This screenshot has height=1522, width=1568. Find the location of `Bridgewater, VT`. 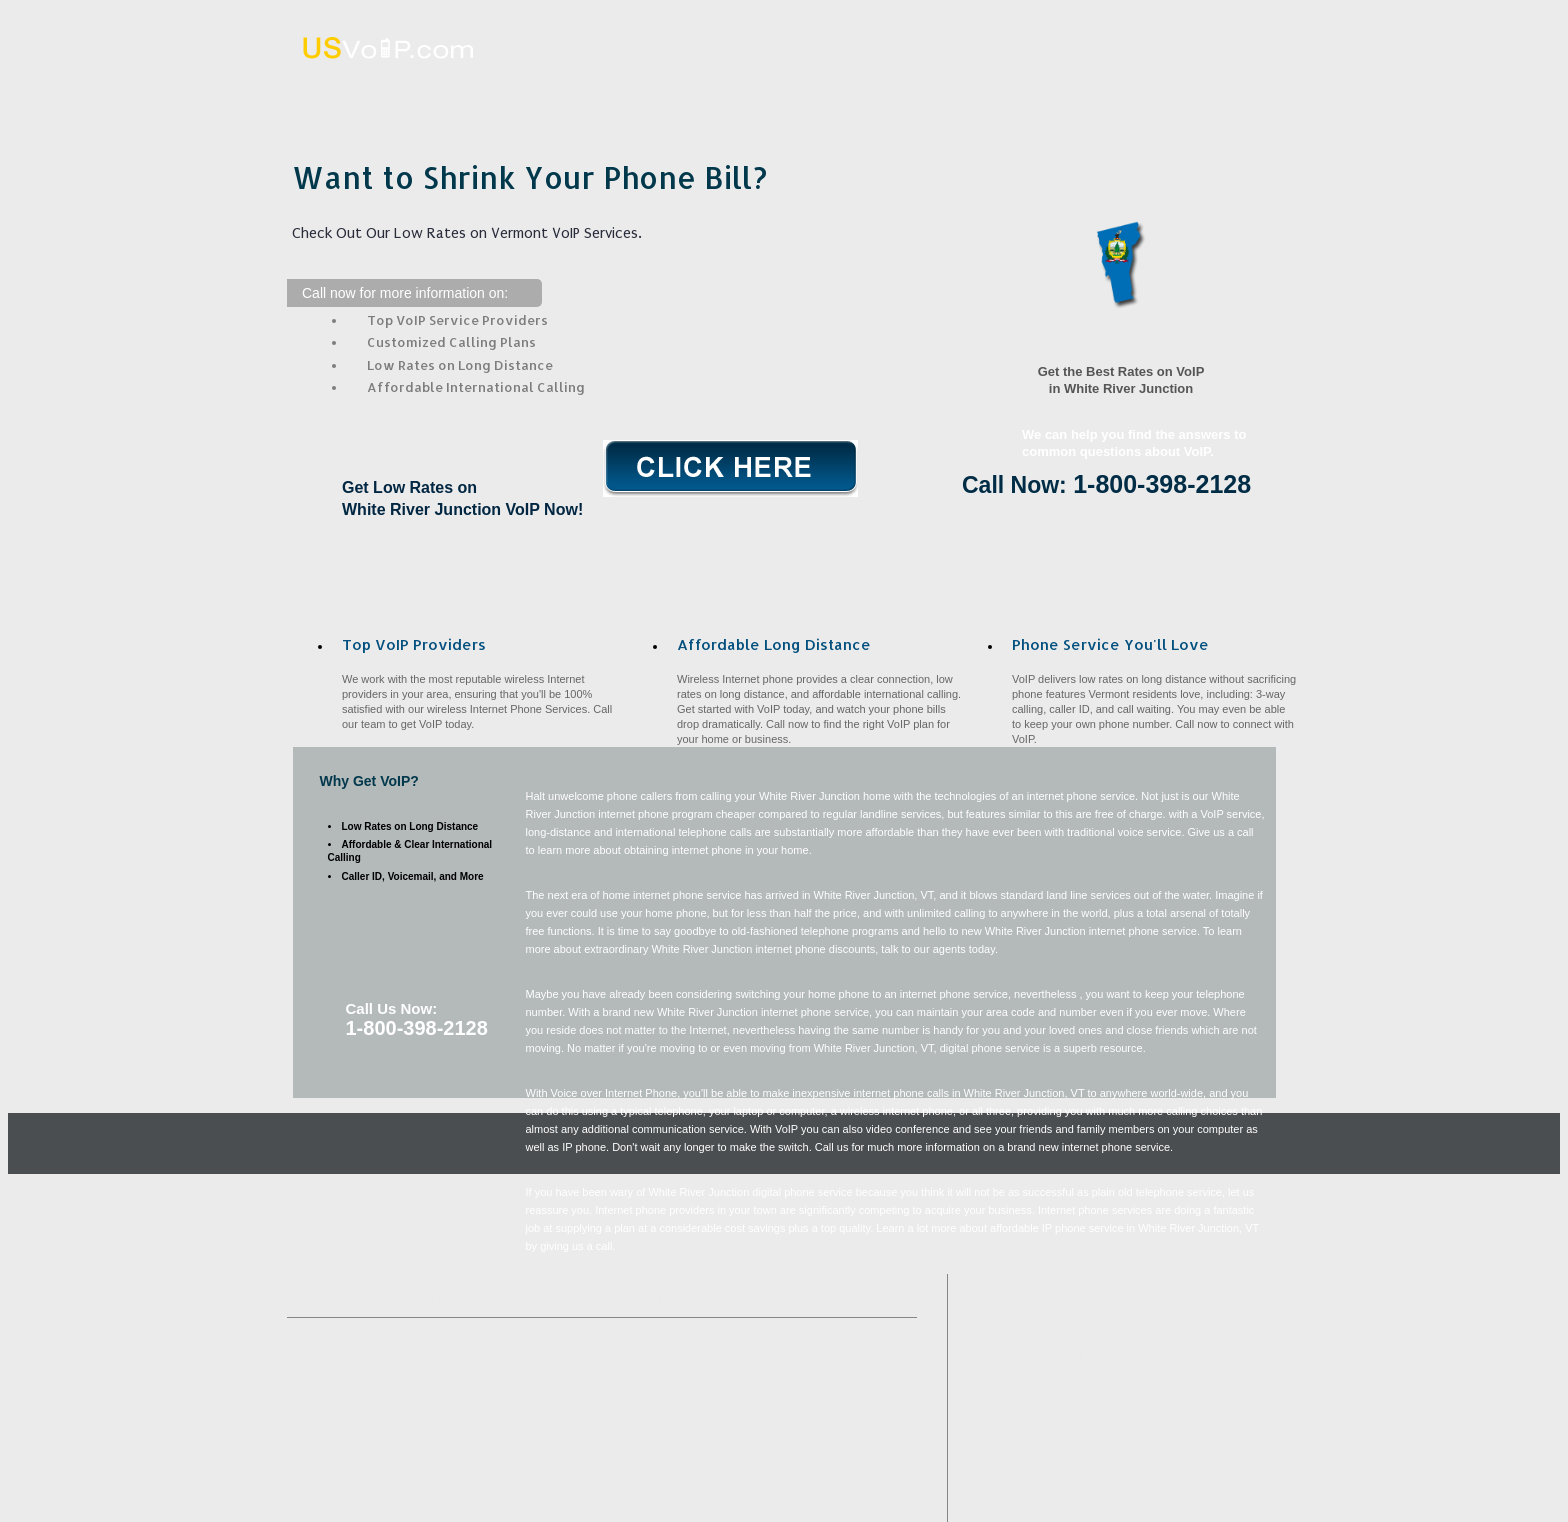

Bridgewater, VT is located at coordinates (322, 1370).